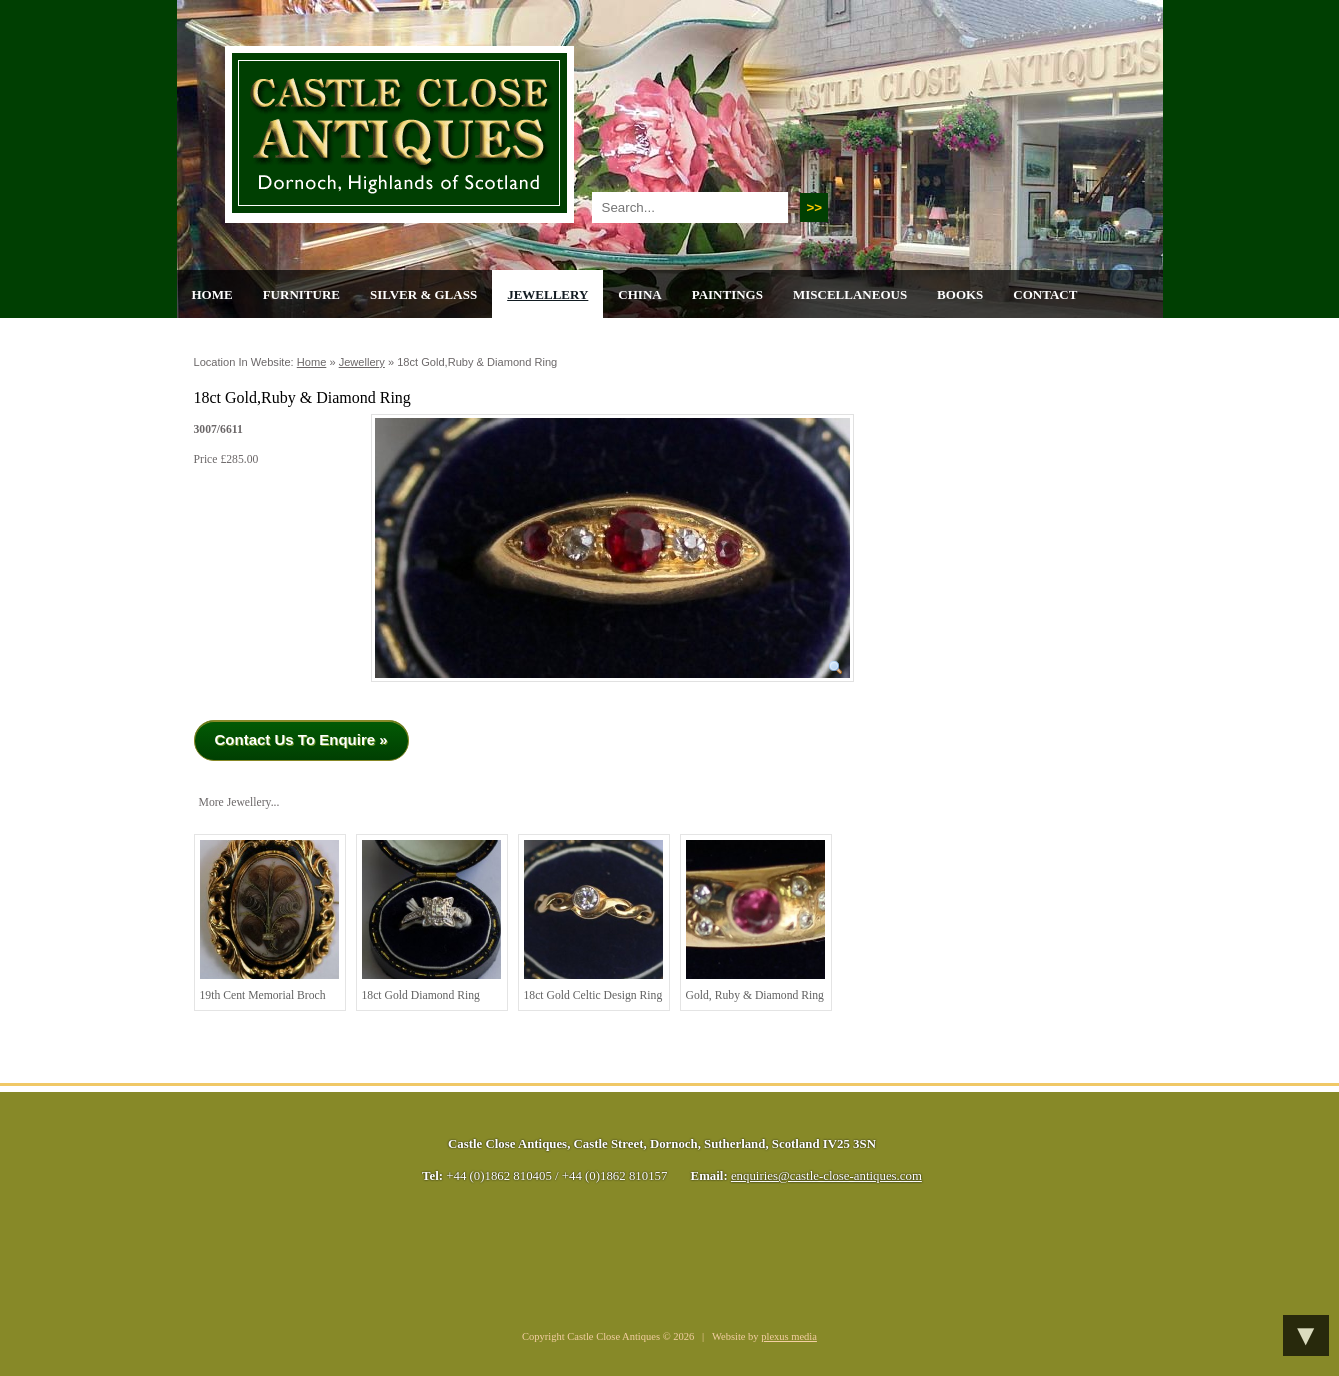 This screenshot has width=1339, height=1376. What do you see at coordinates (789, 1336) in the screenshot?
I see `plexus media` at bounding box center [789, 1336].